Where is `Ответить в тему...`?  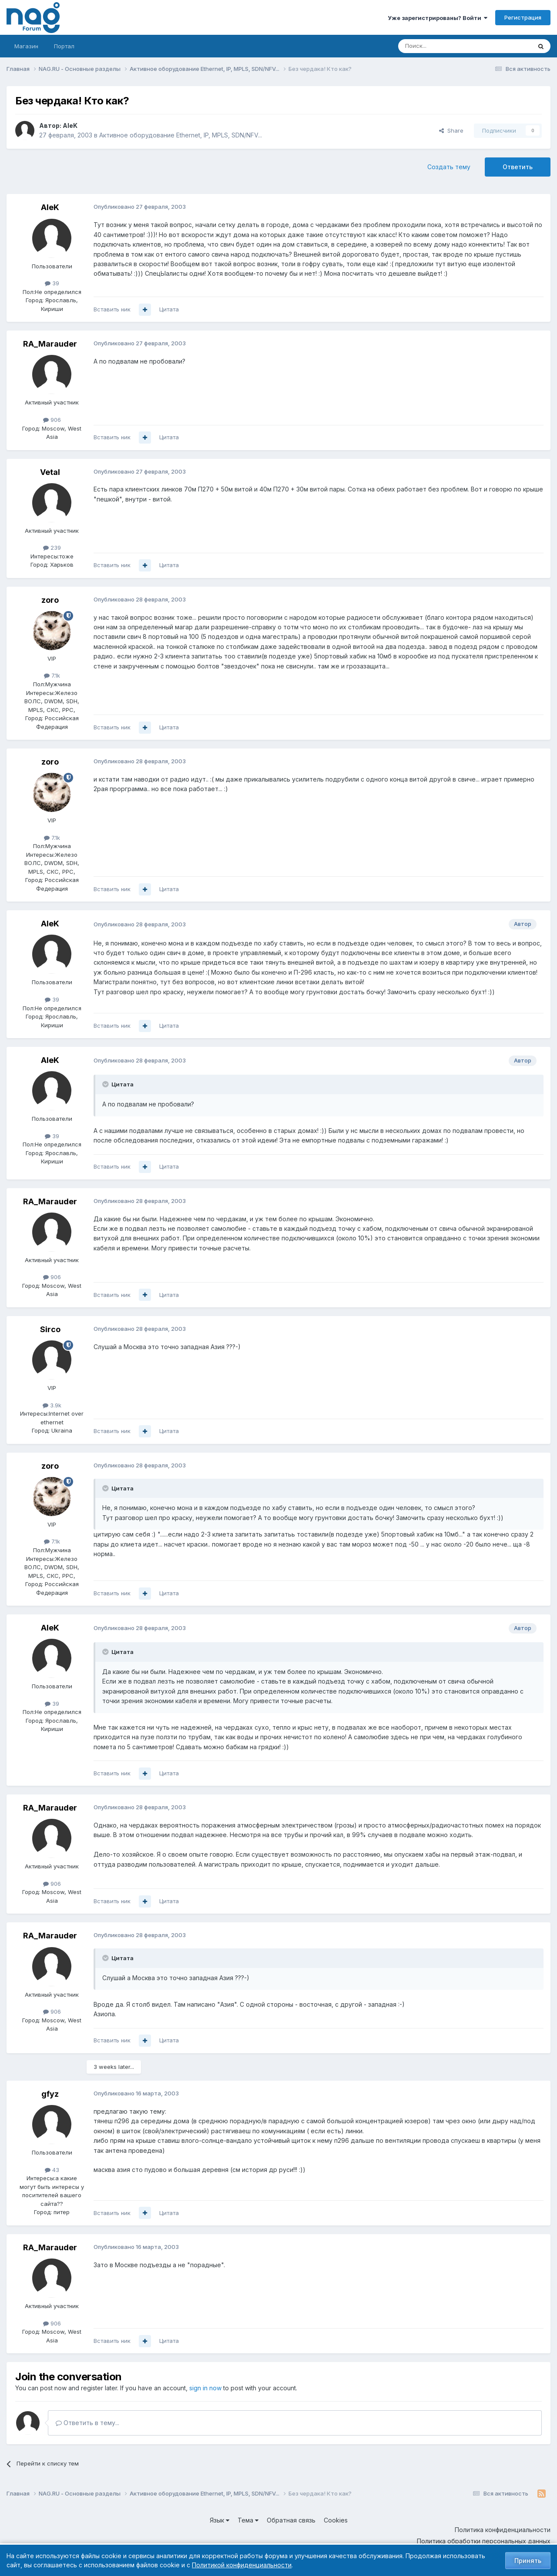 Ответить в тему... is located at coordinates (87, 2422).